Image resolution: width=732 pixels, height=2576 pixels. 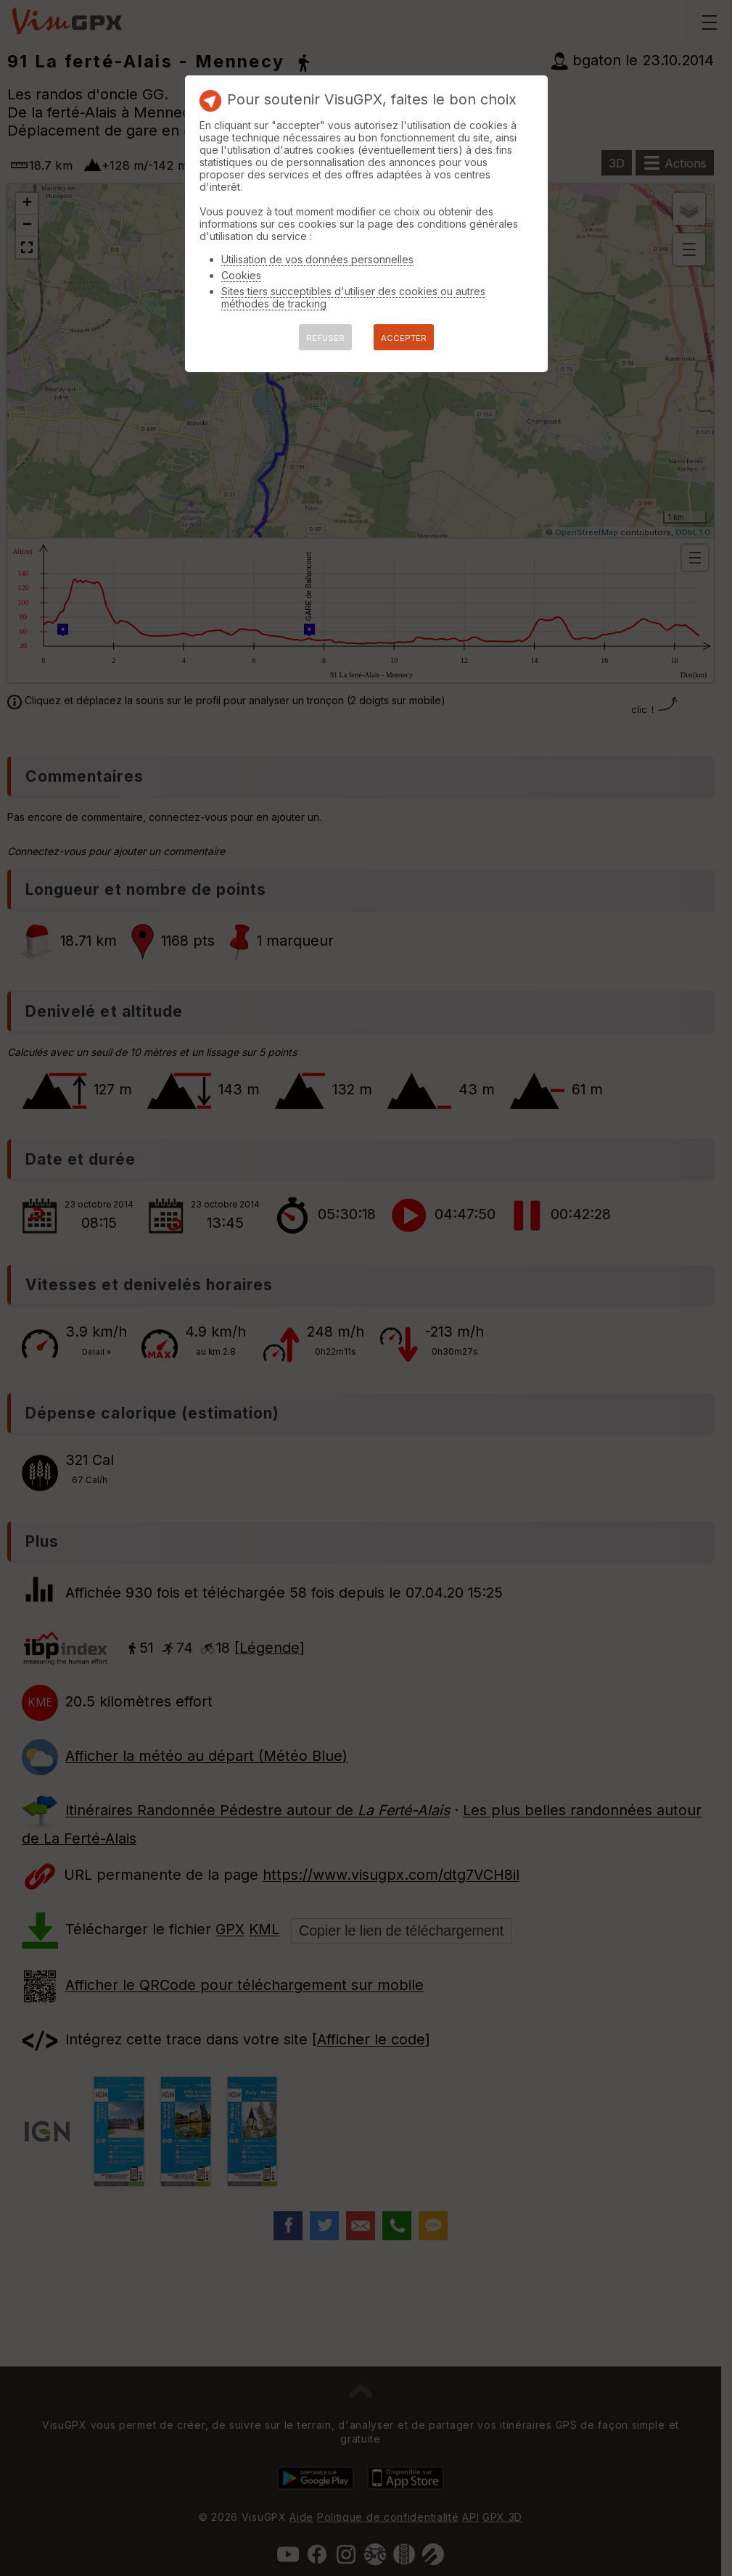 I want to click on Cookies, so click(x=241, y=275).